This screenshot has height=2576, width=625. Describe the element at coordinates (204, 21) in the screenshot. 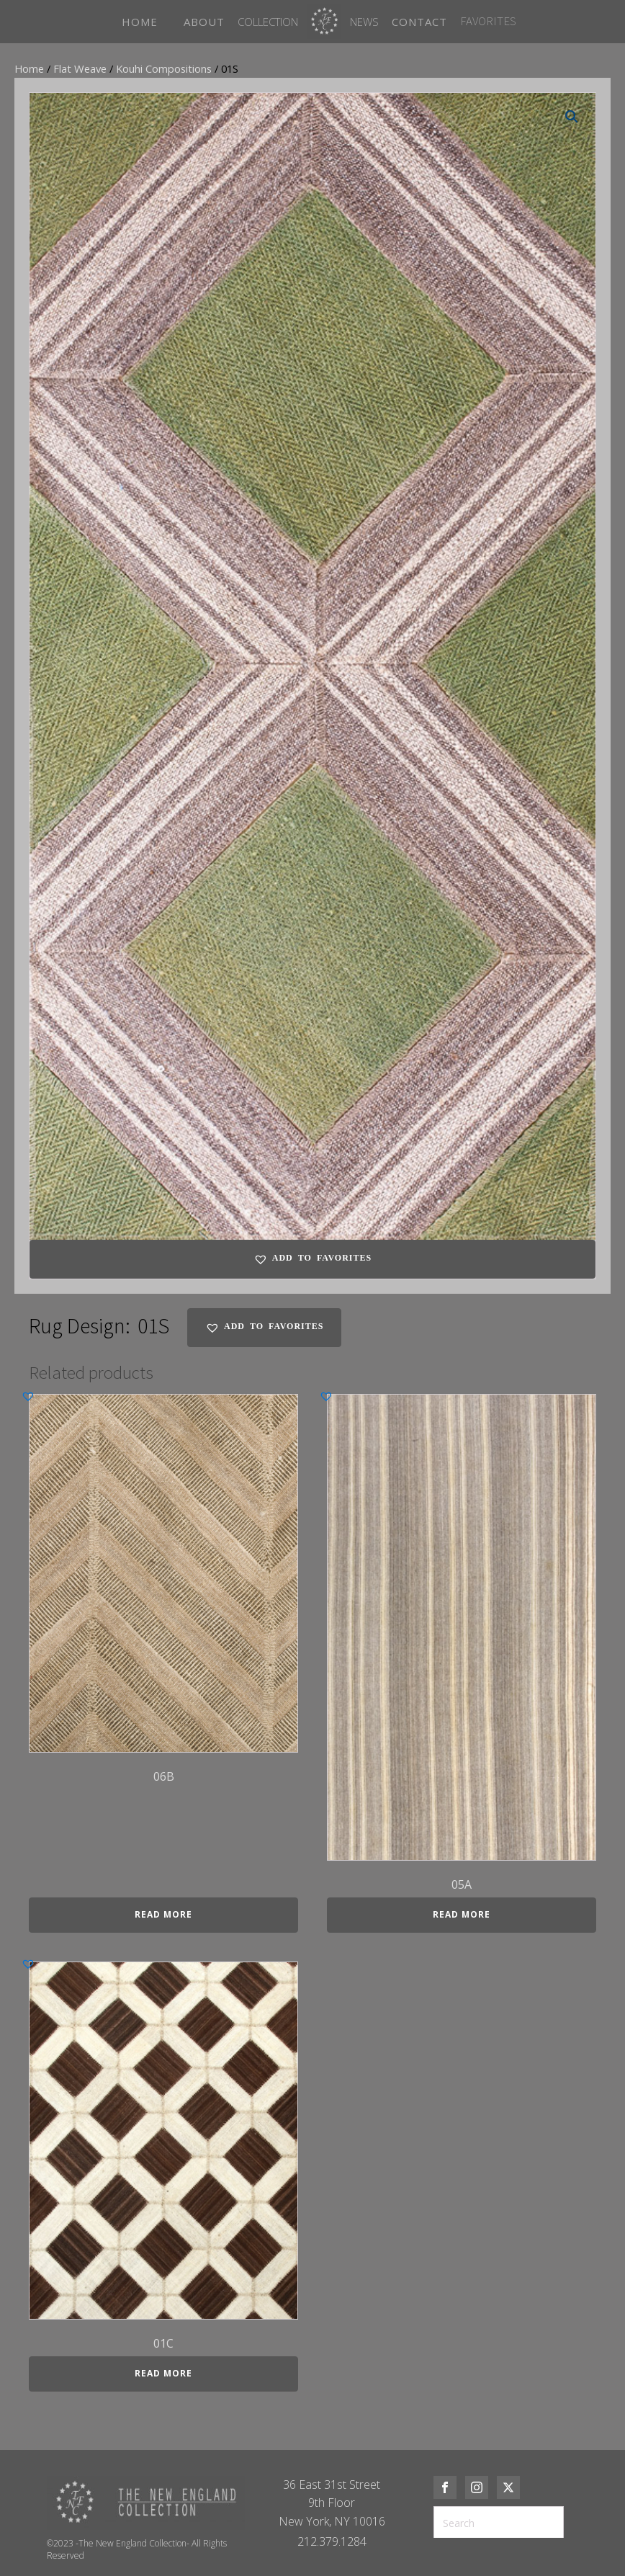

I see `ABOUT` at that location.